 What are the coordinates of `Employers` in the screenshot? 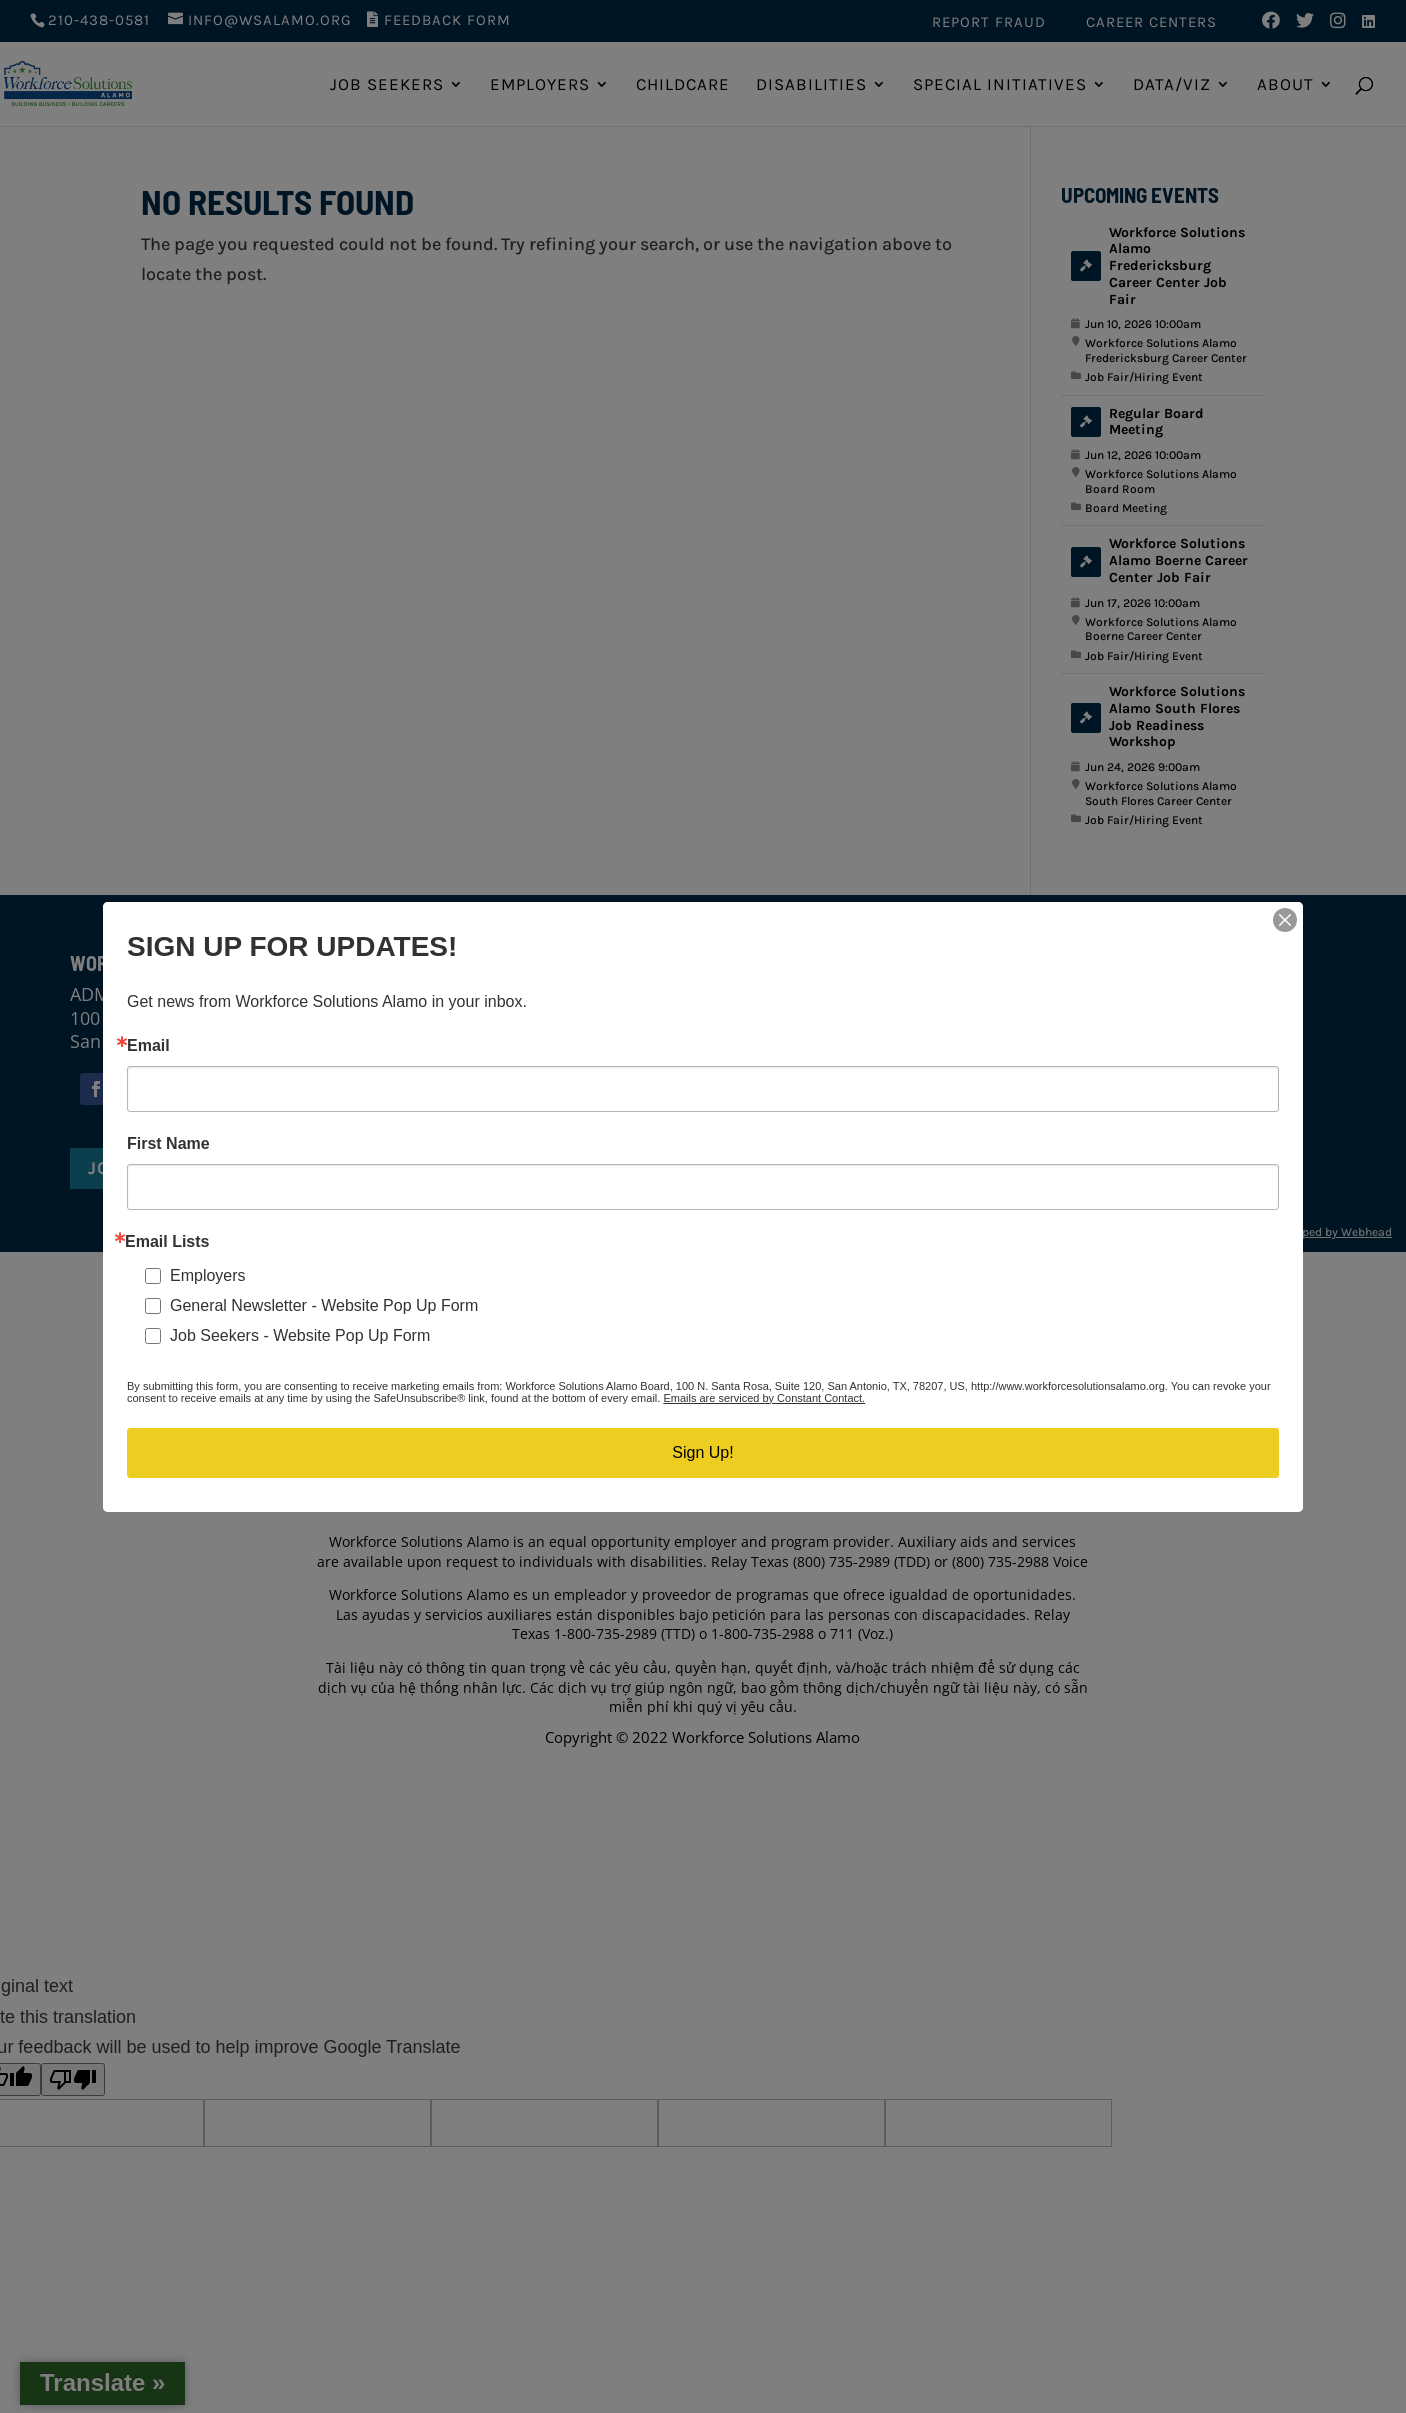 It's located at (208, 1275).